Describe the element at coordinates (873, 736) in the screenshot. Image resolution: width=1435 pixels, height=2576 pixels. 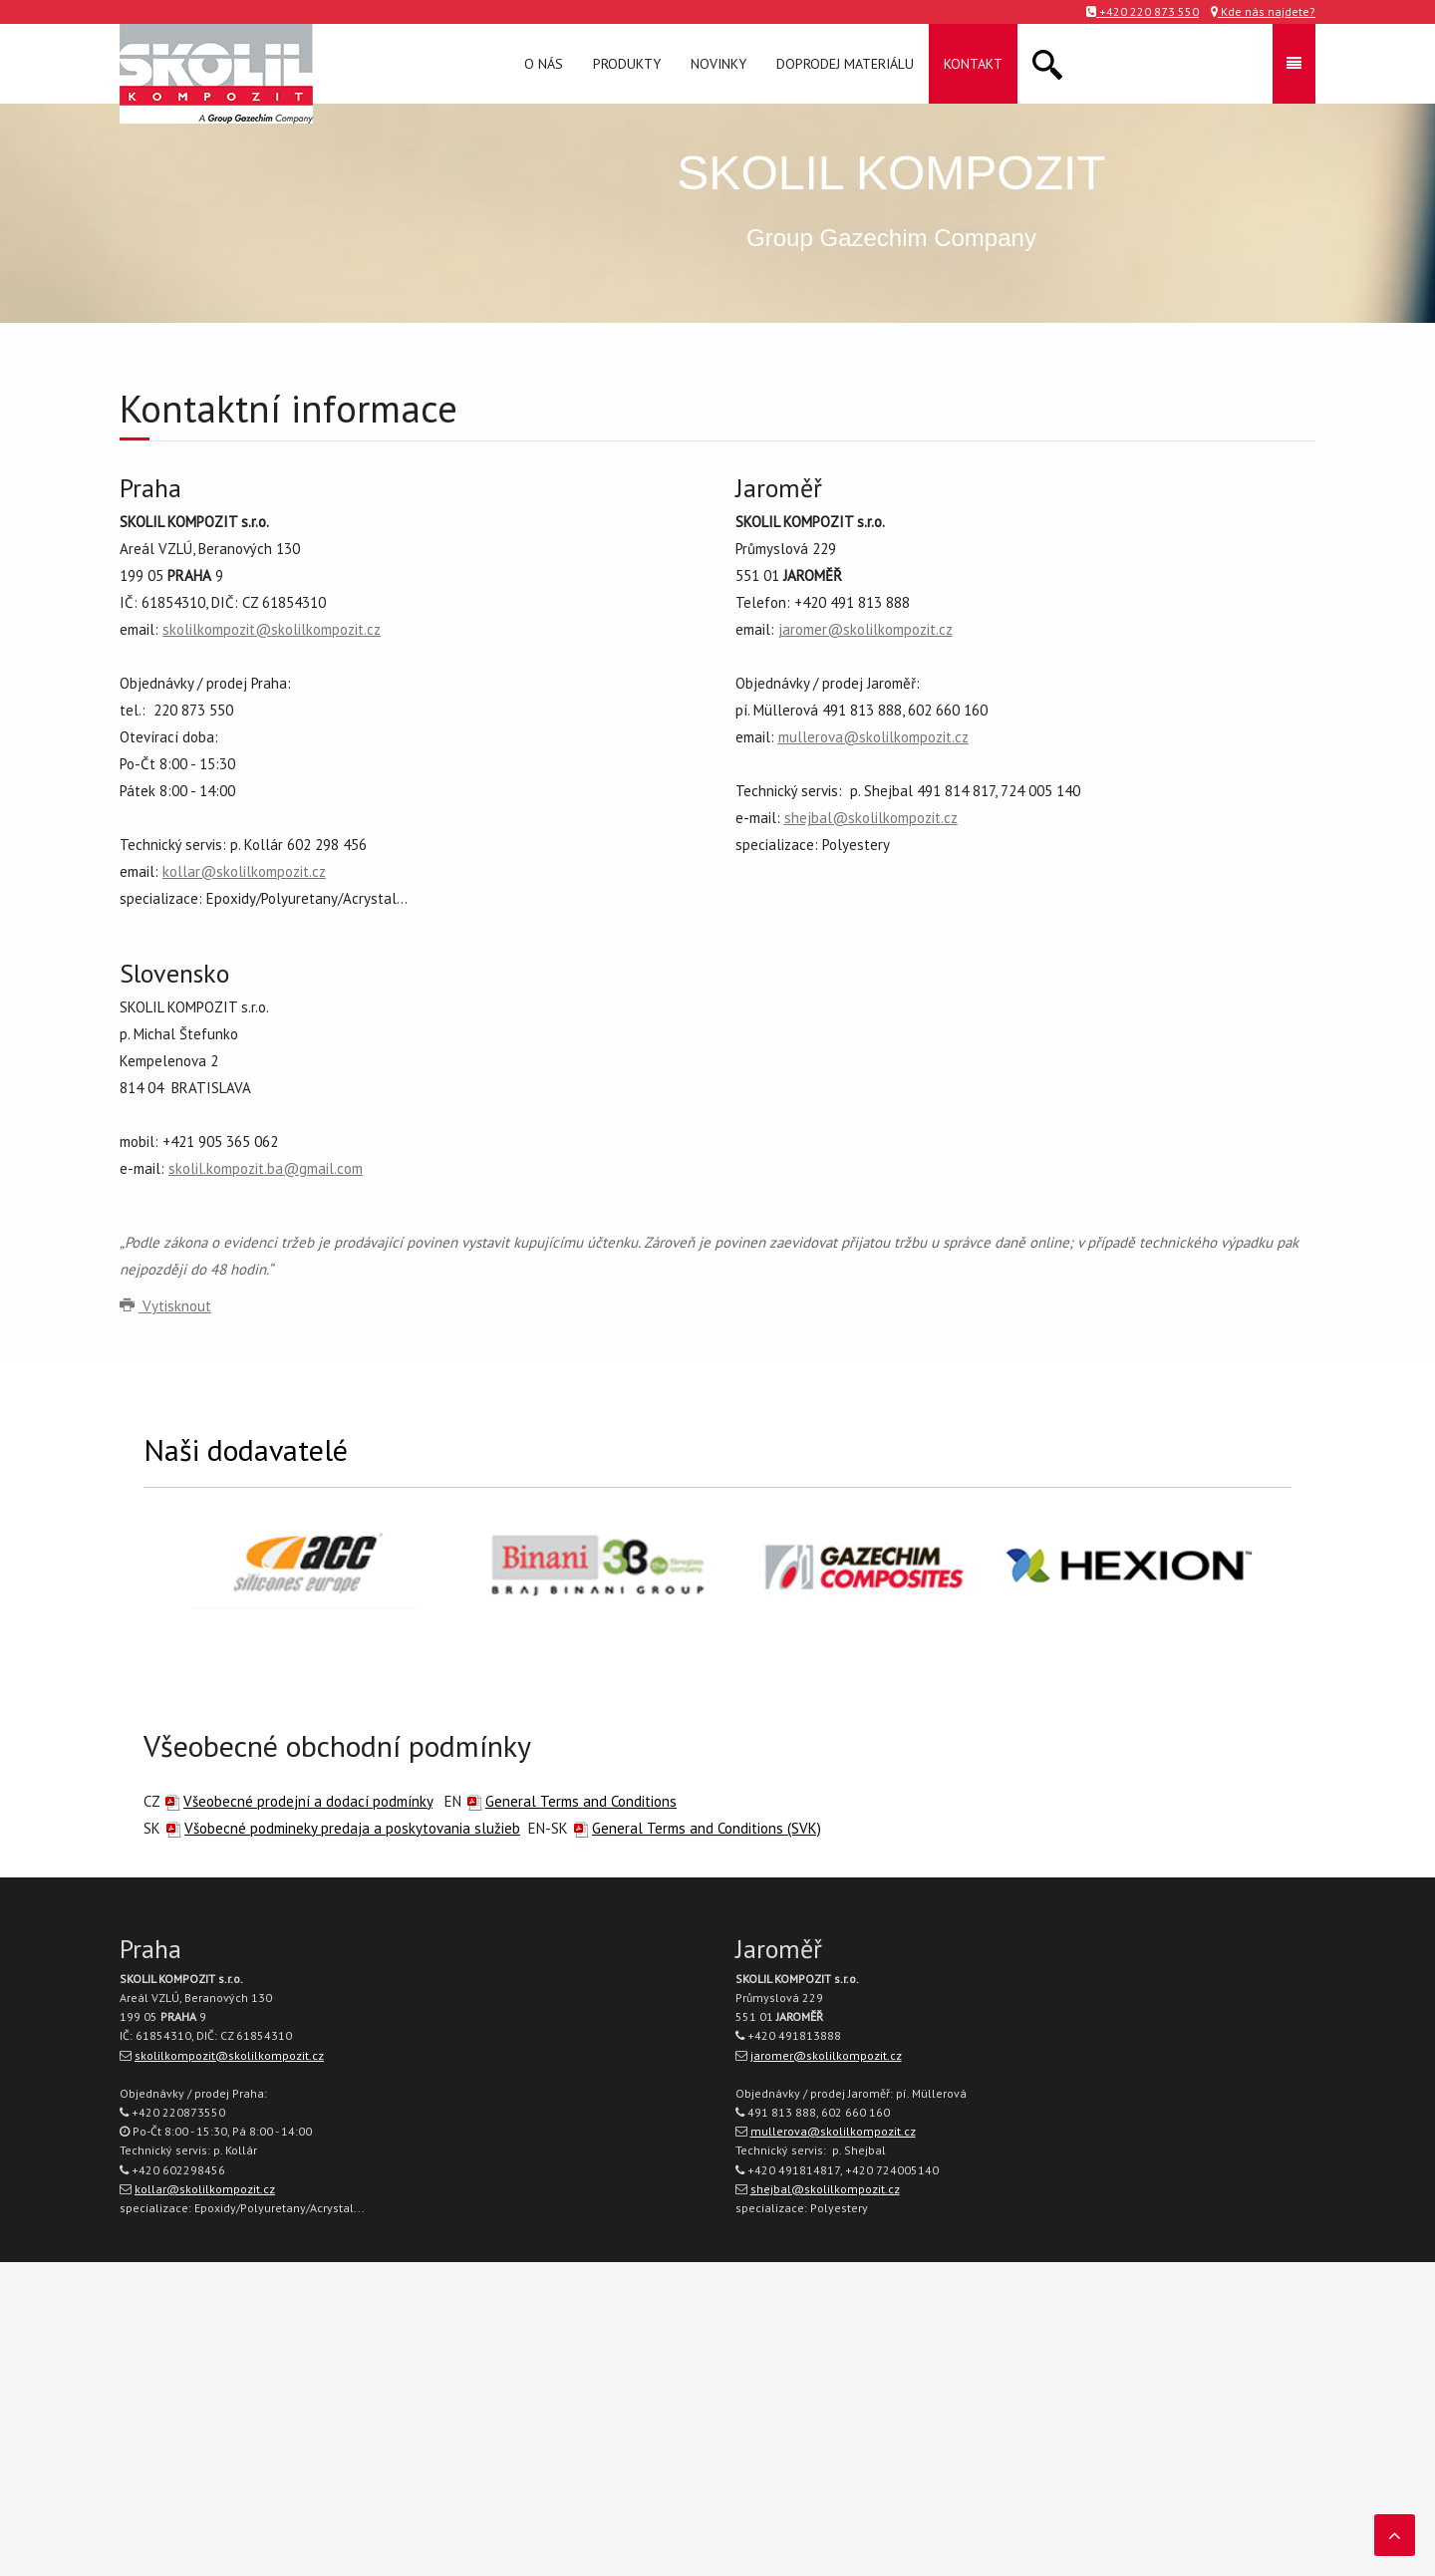
I see `mullerova@skolilkompozit.cz` at that location.